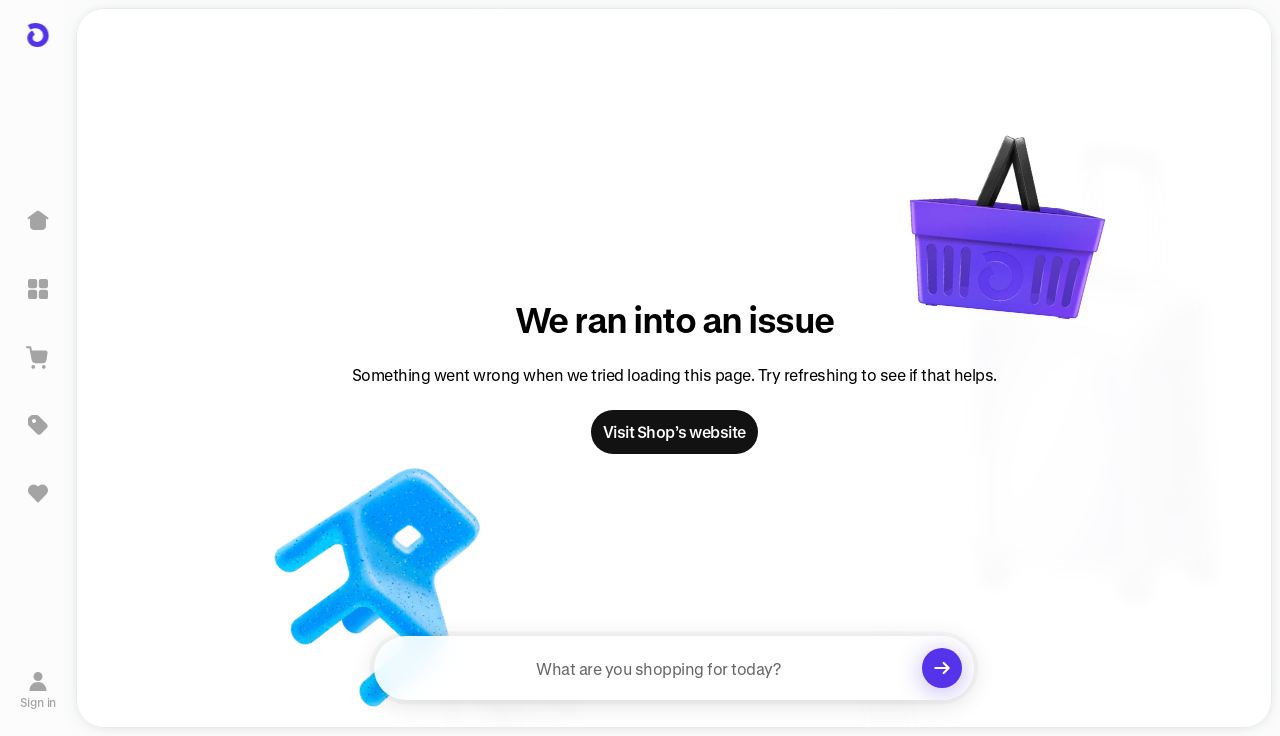 This screenshot has height=736, width=1280. Describe the element at coordinates (38, 425) in the screenshot. I see `[Deals]` at that location.